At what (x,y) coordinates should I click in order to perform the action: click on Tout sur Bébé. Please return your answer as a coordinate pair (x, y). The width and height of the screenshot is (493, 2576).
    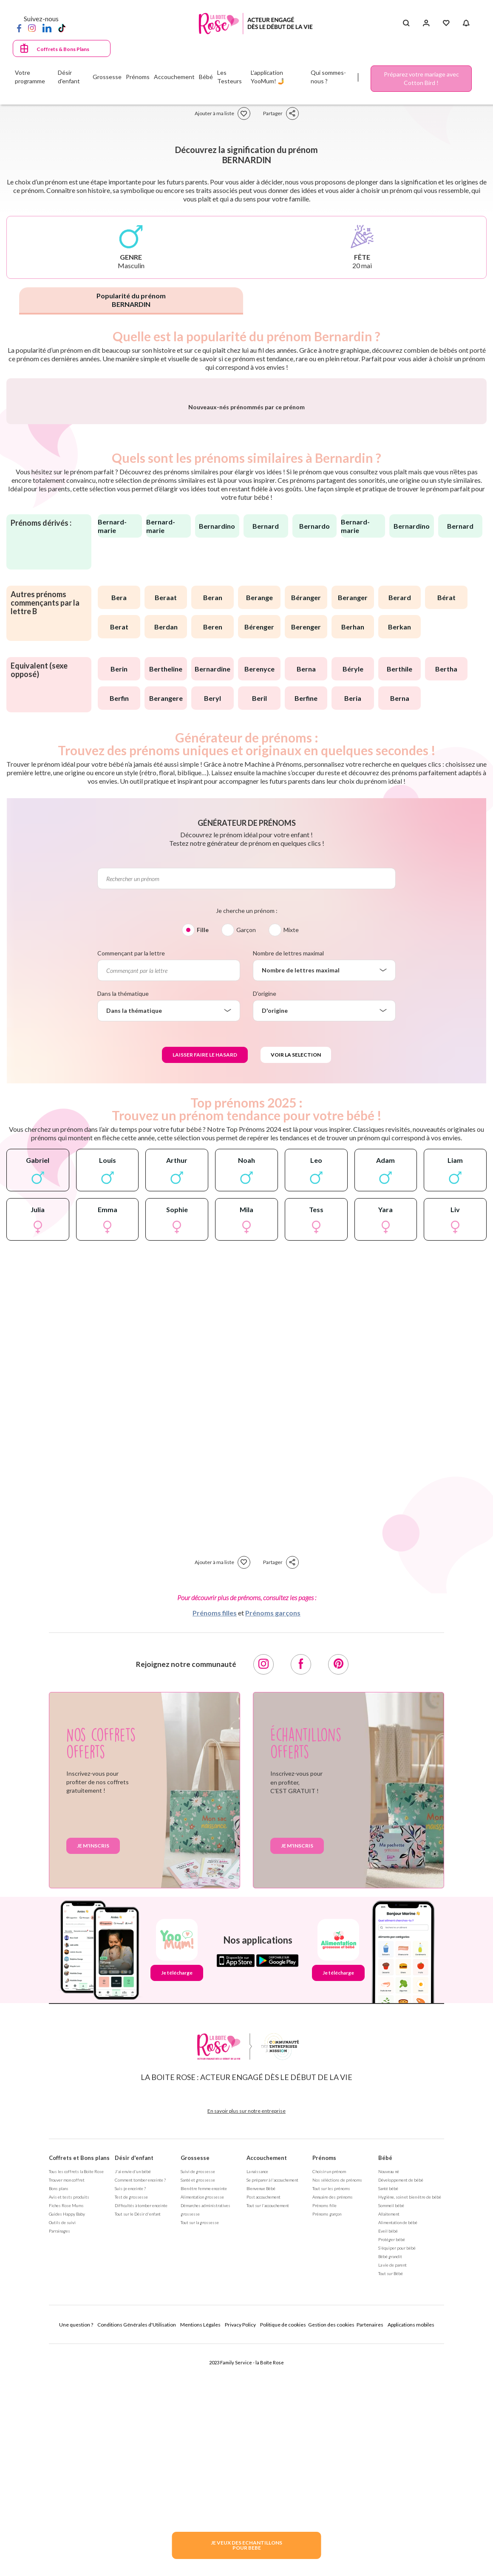
    Looking at the image, I should click on (390, 2500).